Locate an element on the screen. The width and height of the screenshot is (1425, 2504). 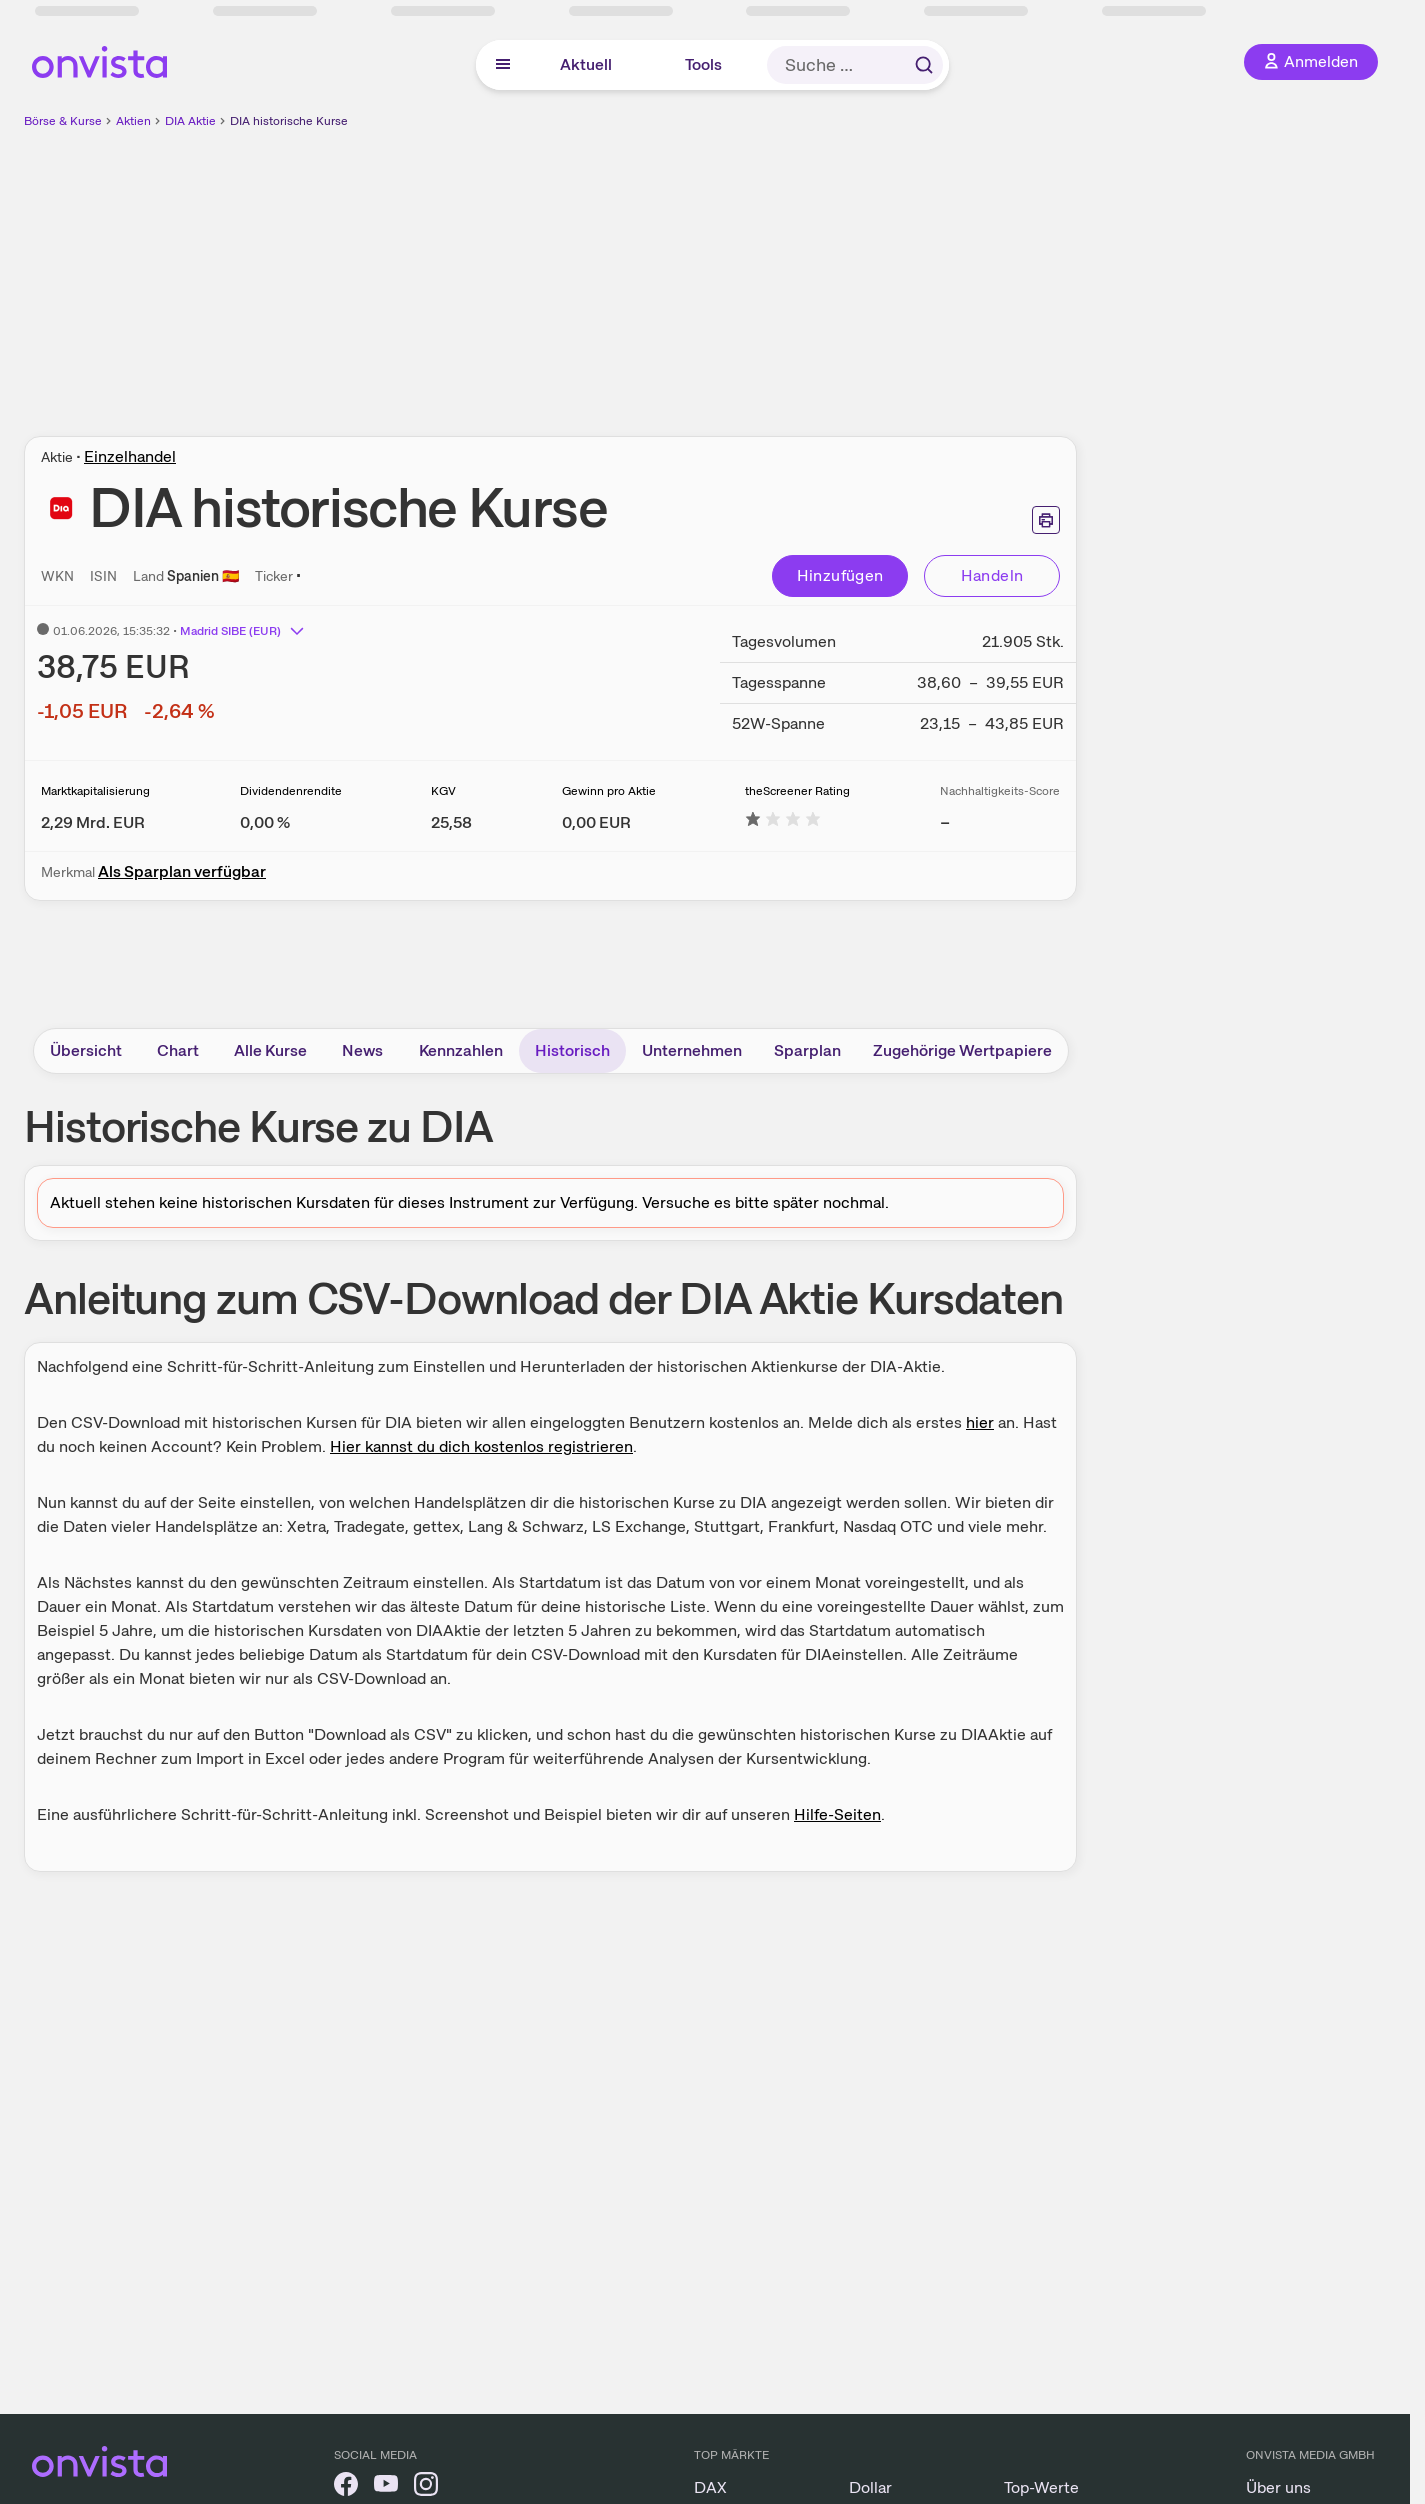
[onvista auf YouTube] is located at coordinates (386, 2487).